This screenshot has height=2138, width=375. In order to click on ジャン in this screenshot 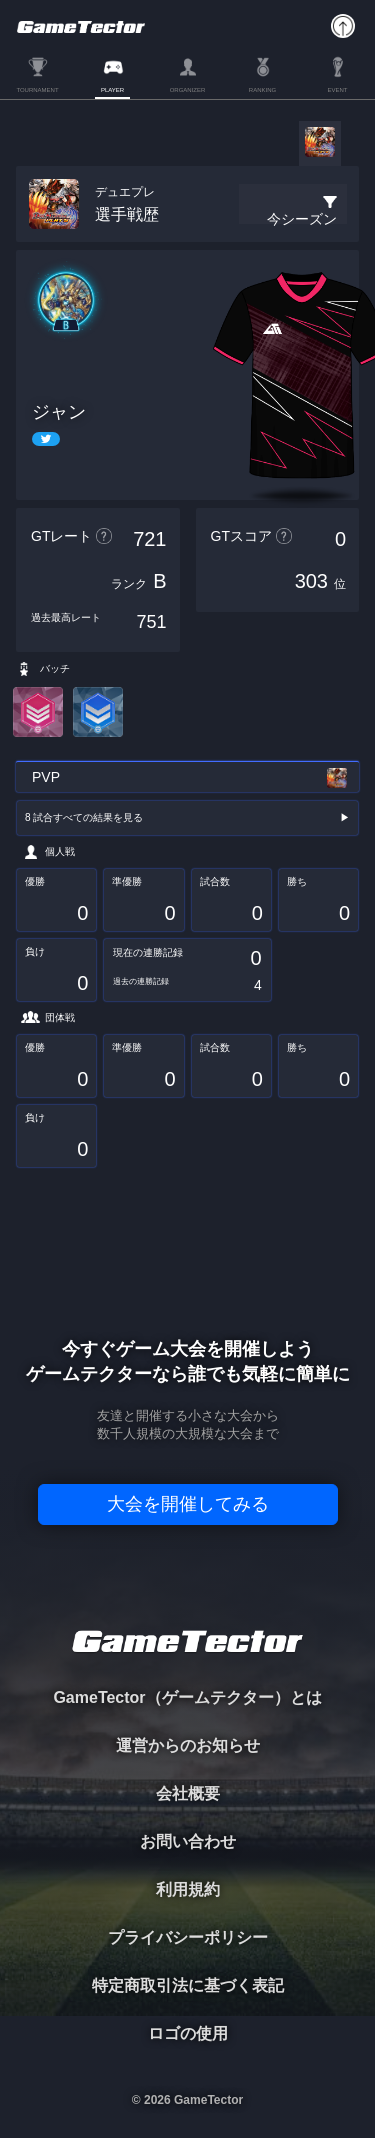, I will do `click(59, 412)`.